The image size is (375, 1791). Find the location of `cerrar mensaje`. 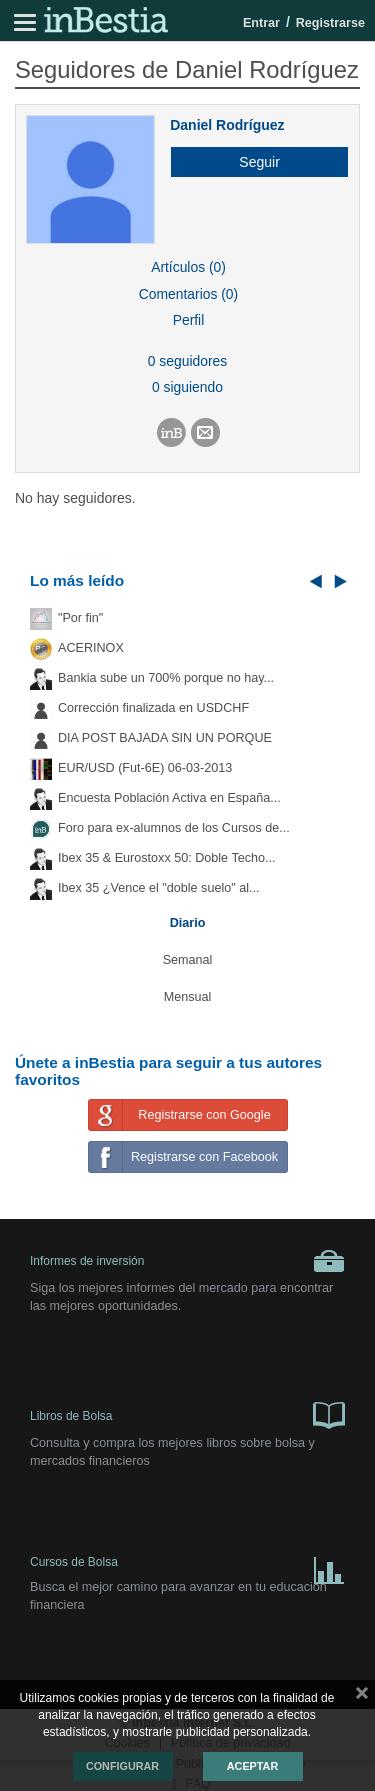

cerrar mensaje is located at coordinates (362, 1697).